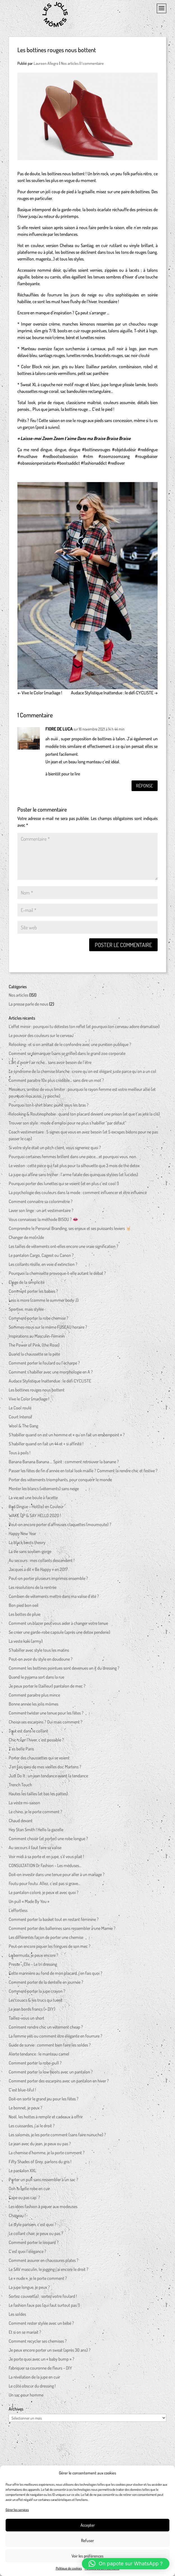  Describe the element at coordinates (39, 692) in the screenshot. I see `Vive le Color (mar)iage !` at that location.